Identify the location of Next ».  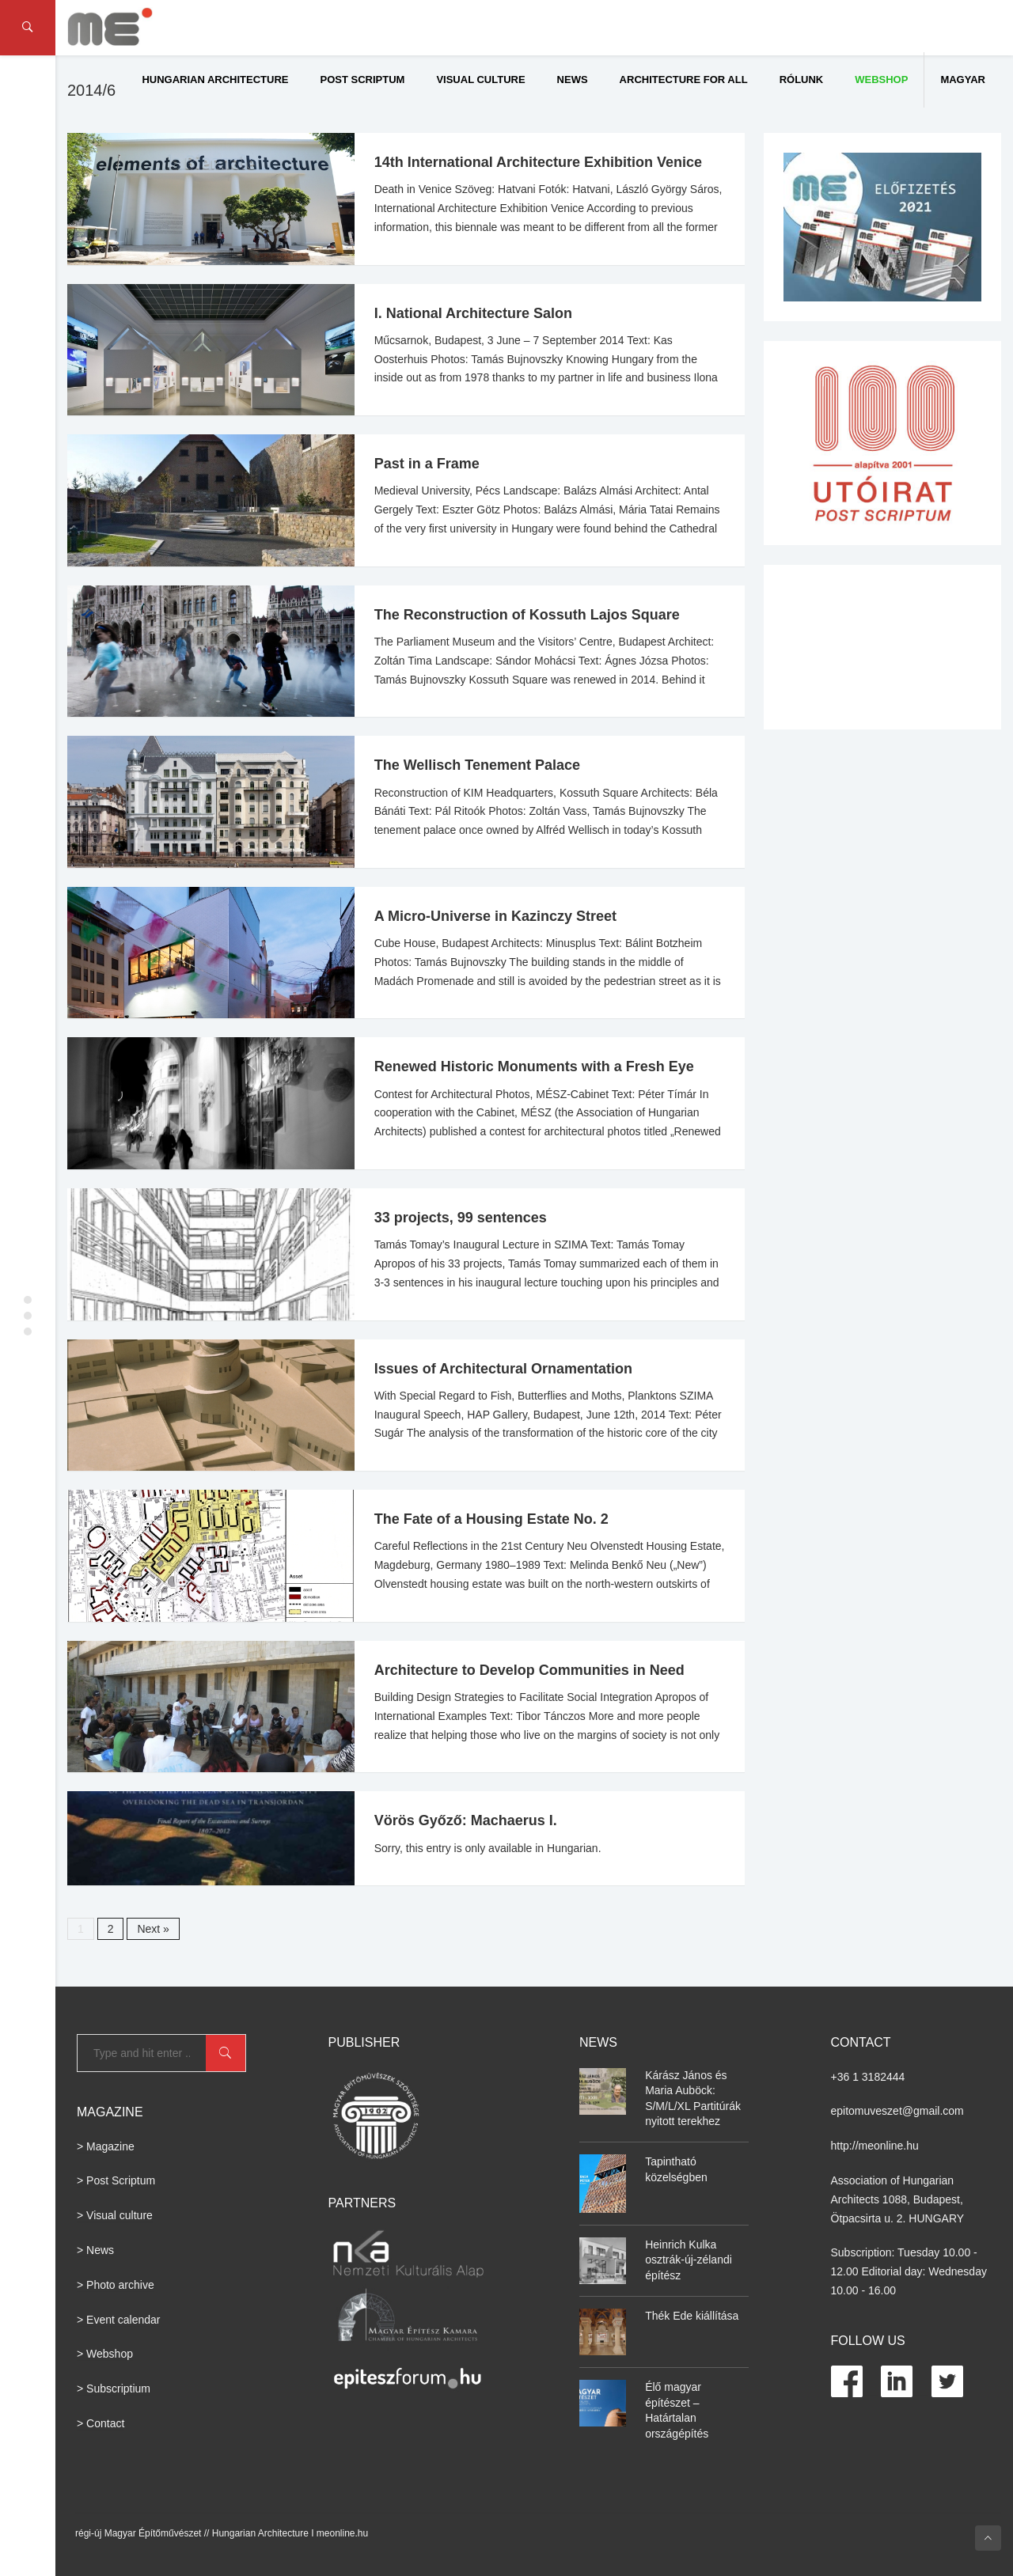
(153, 1929).